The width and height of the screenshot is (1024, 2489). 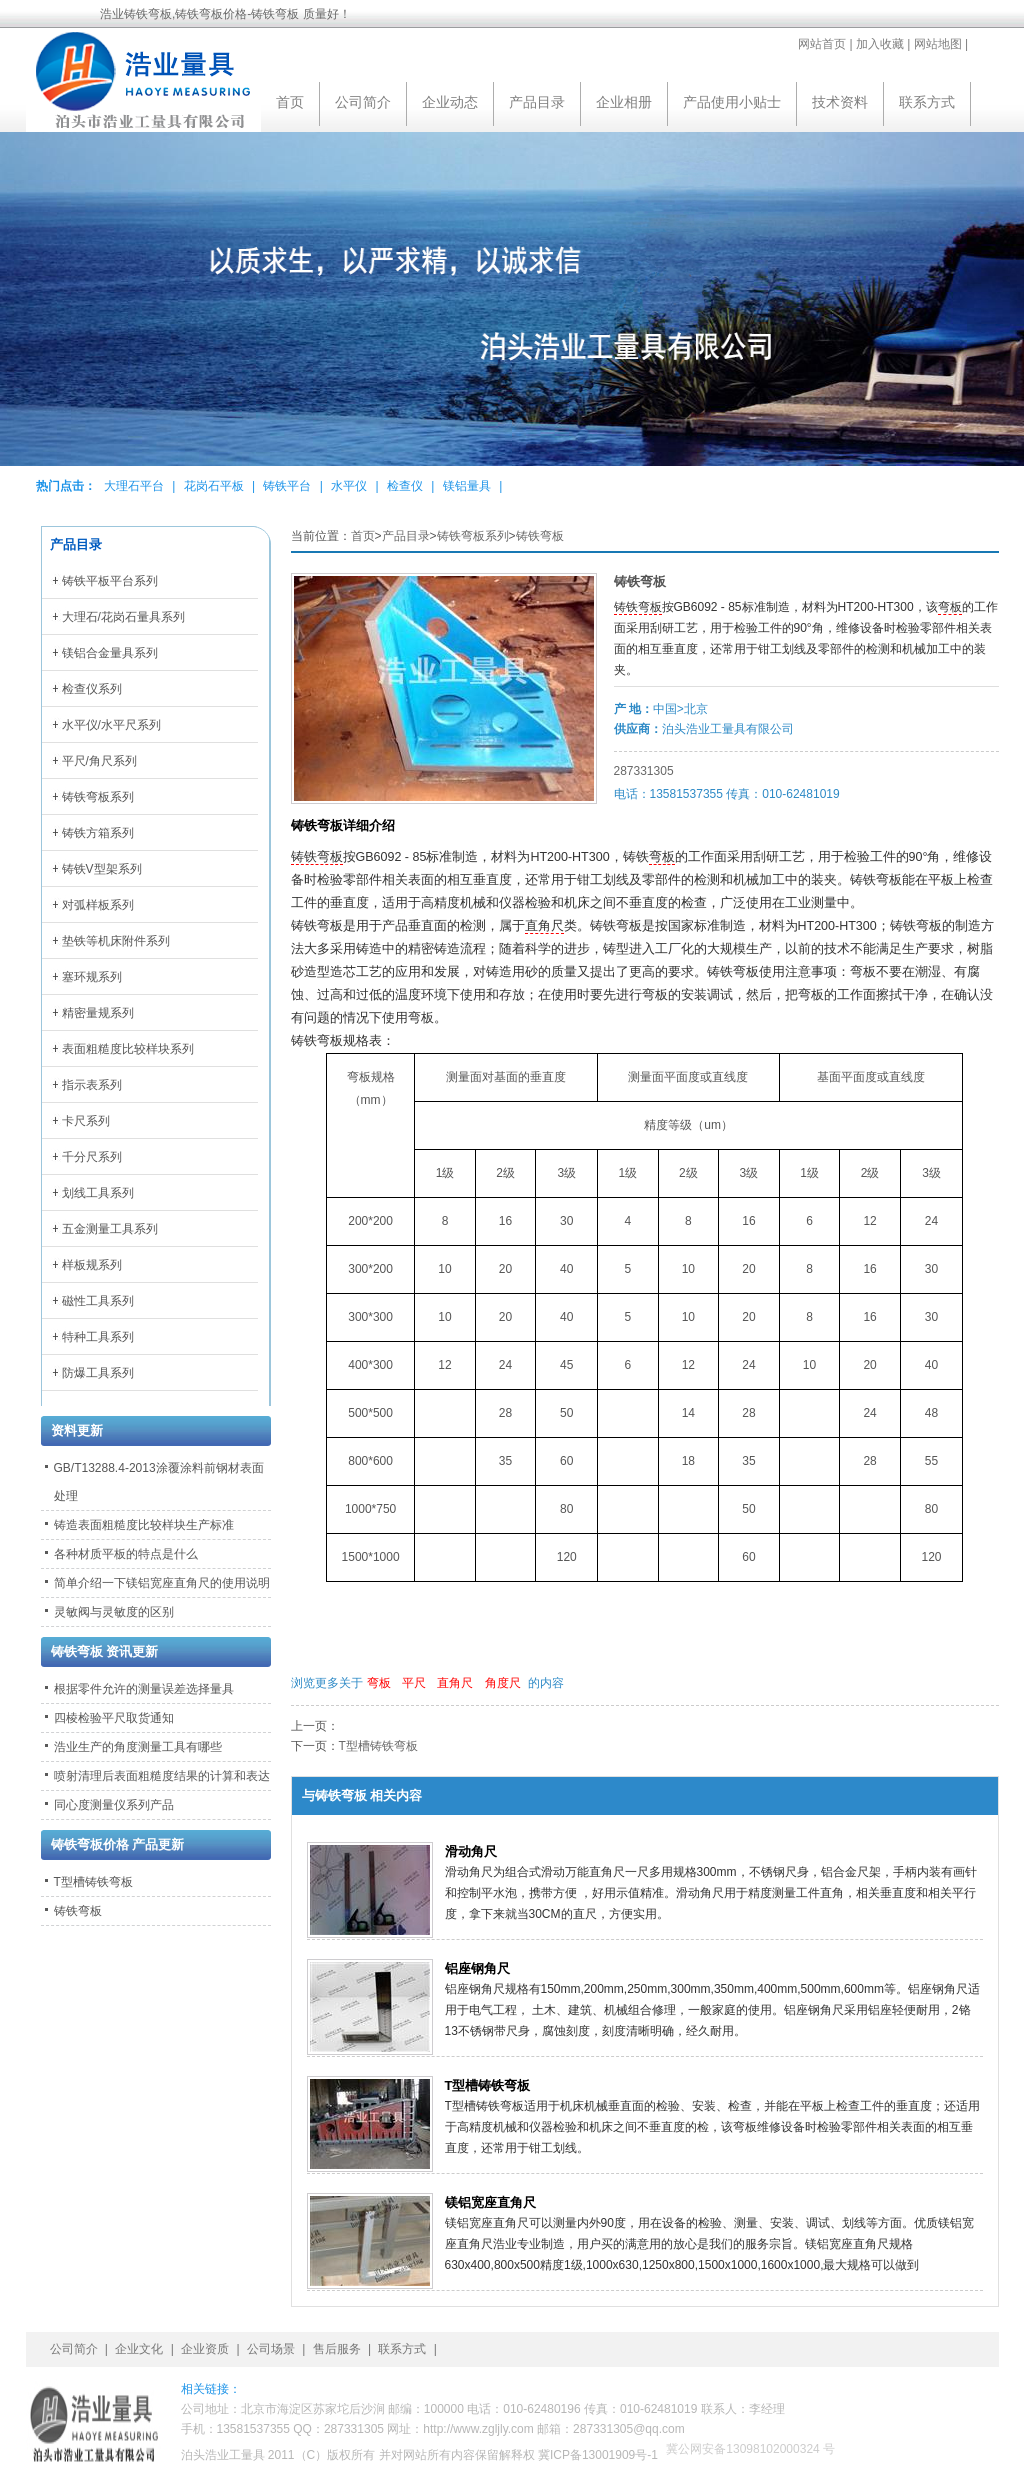 What do you see at coordinates (378, 1746) in the screenshot?
I see `T型槽铸铁弯板` at bounding box center [378, 1746].